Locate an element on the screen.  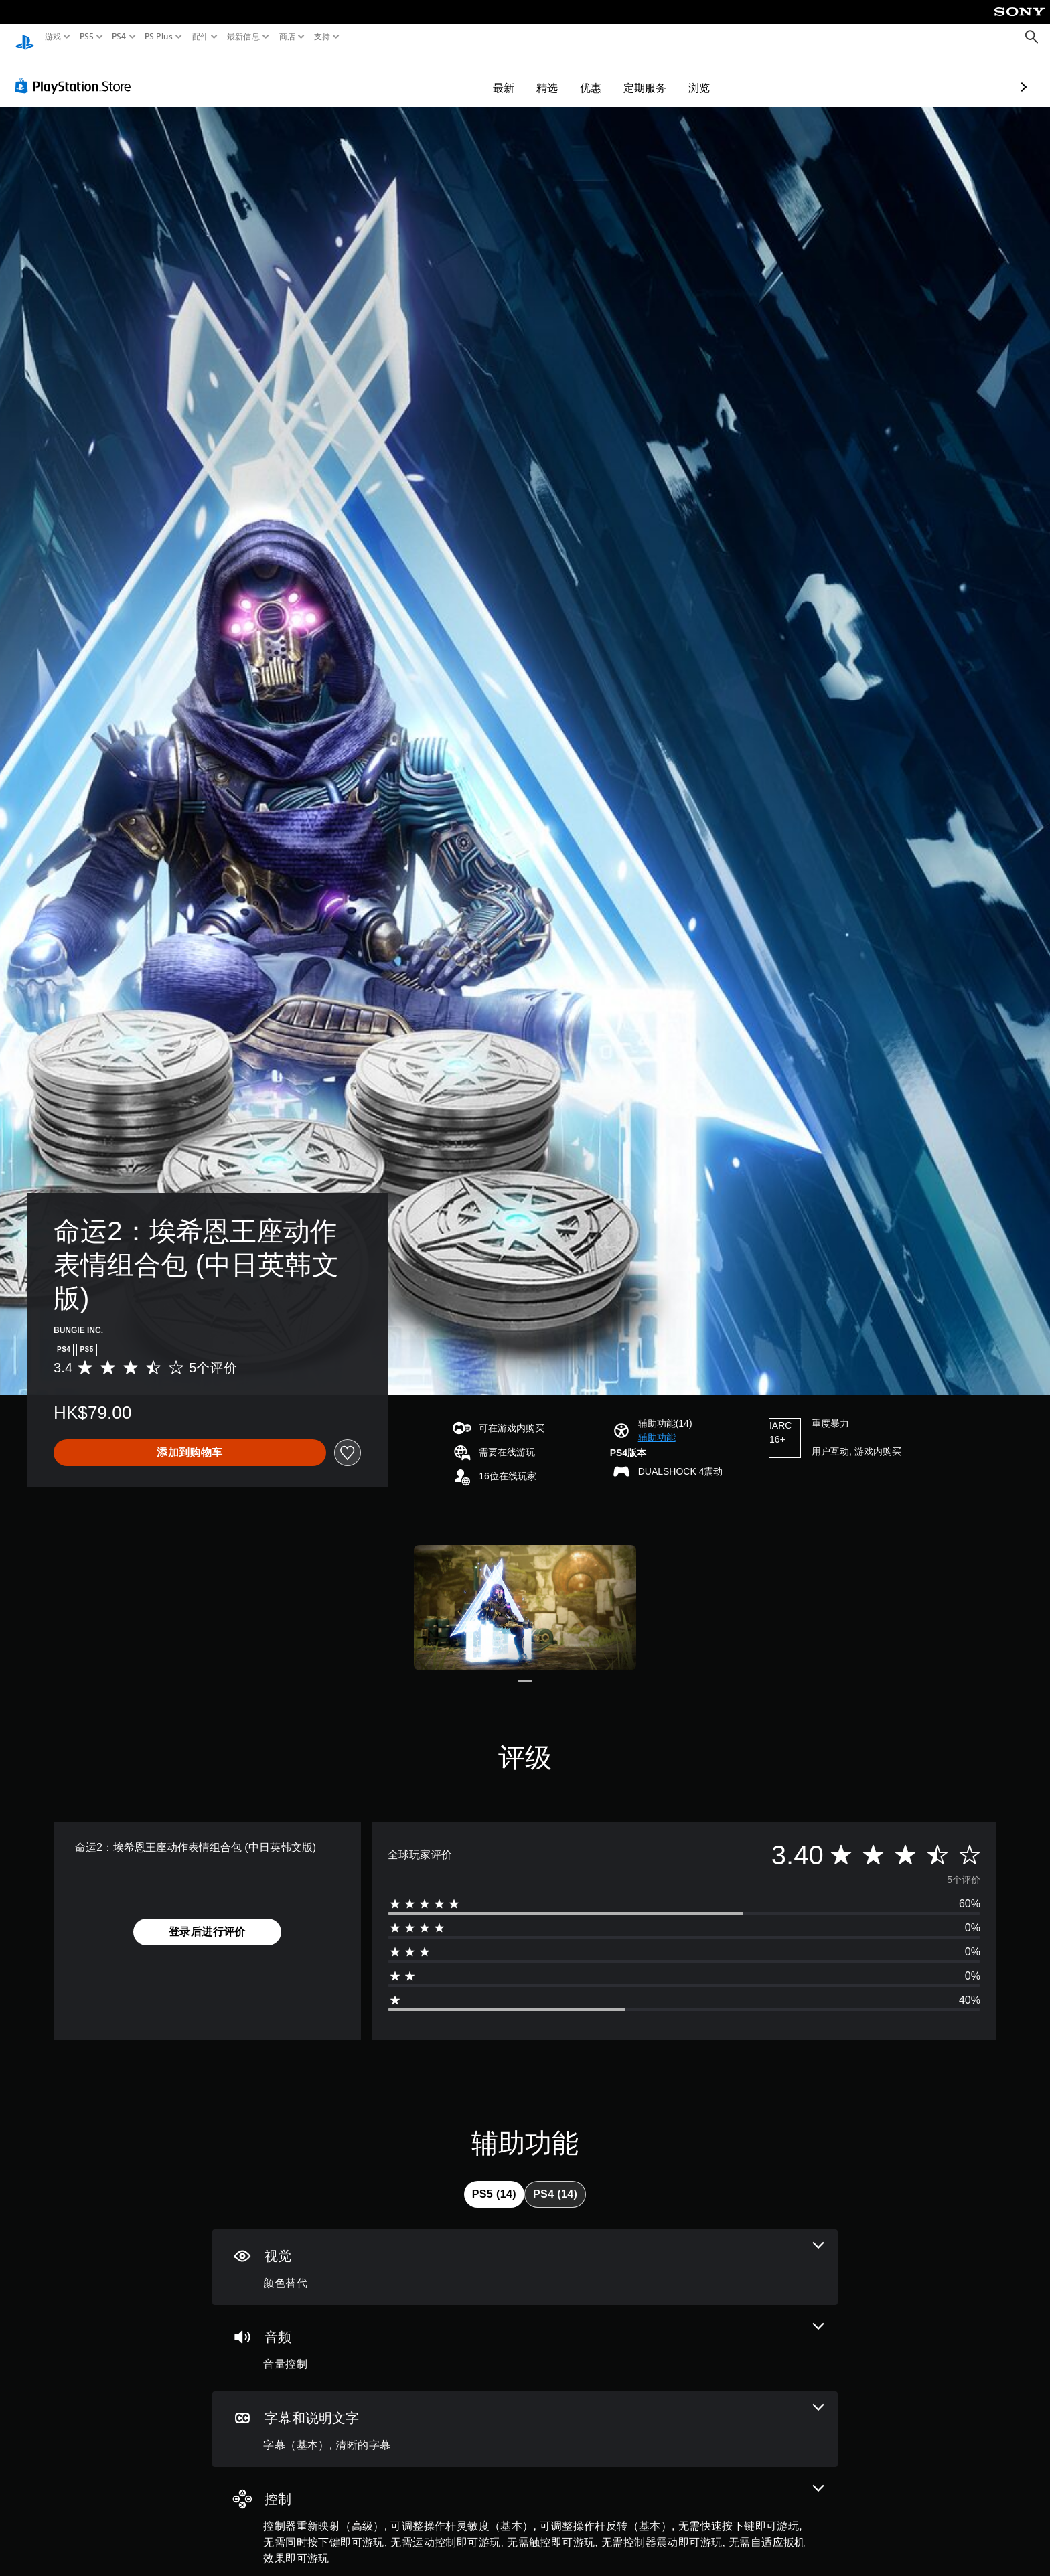
游戏 is located at coordinates (53, 36).